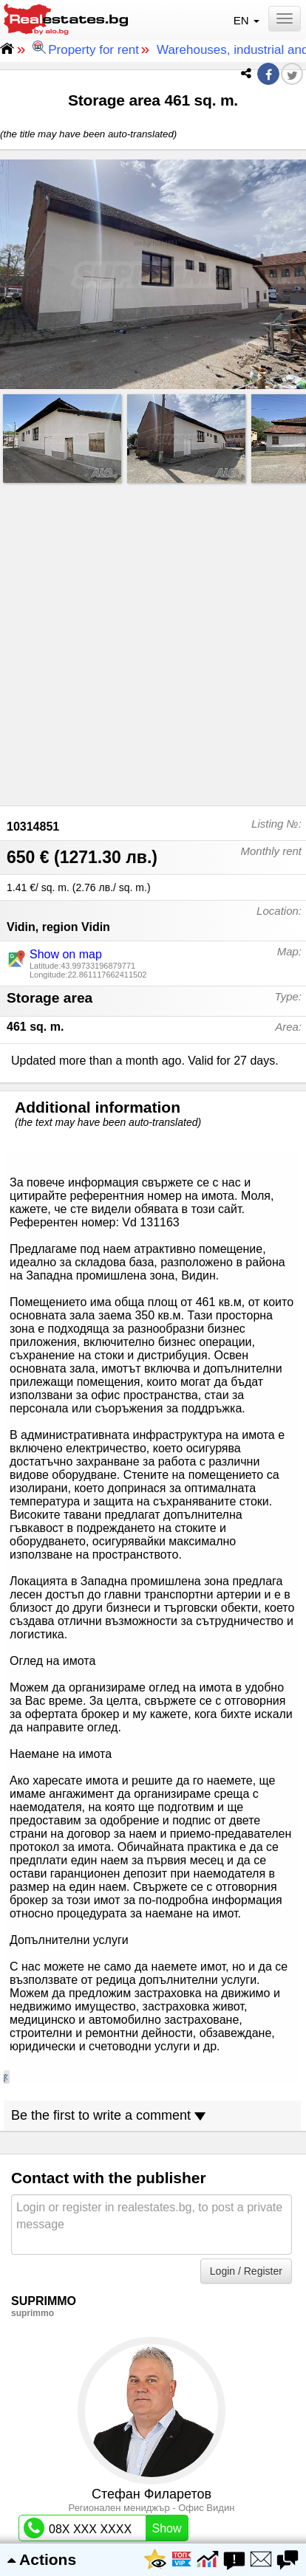  What do you see at coordinates (153, 2344) in the screenshot?
I see `Contact website support` at bounding box center [153, 2344].